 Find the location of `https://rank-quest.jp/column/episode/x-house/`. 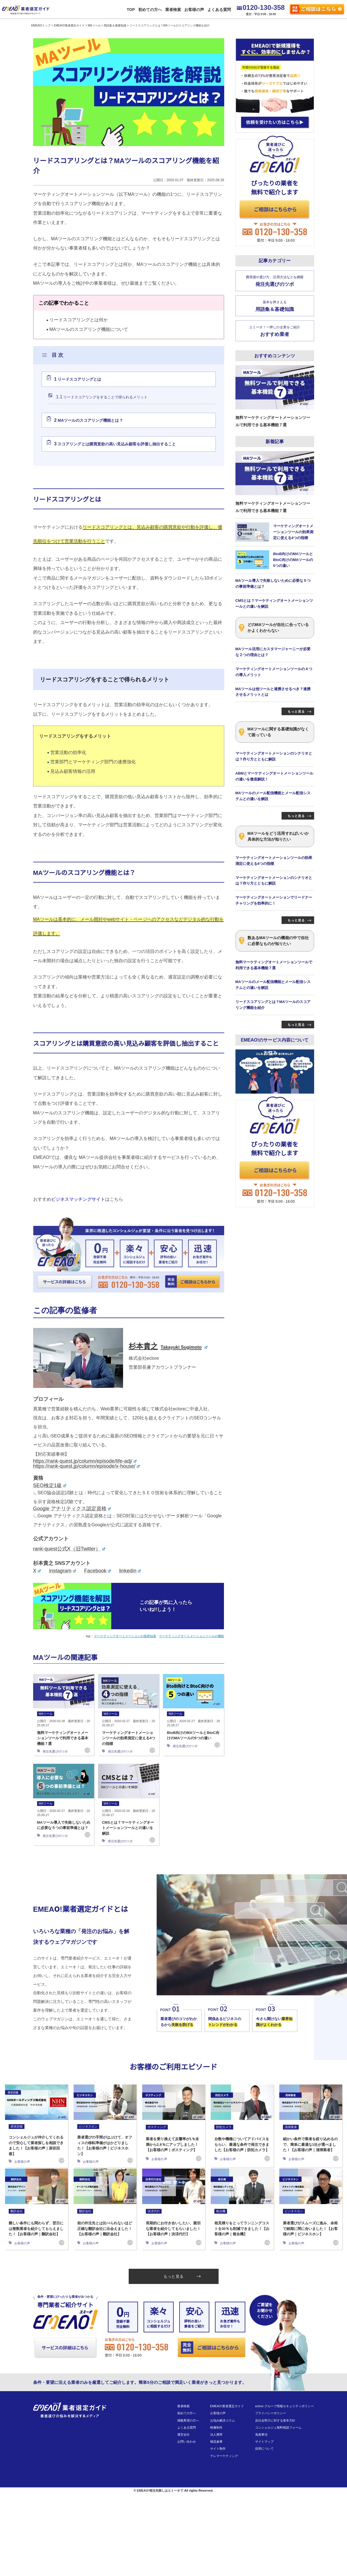

https://rank-quest.jp/column/episode/x-house/ is located at coordinates (86, 1466).